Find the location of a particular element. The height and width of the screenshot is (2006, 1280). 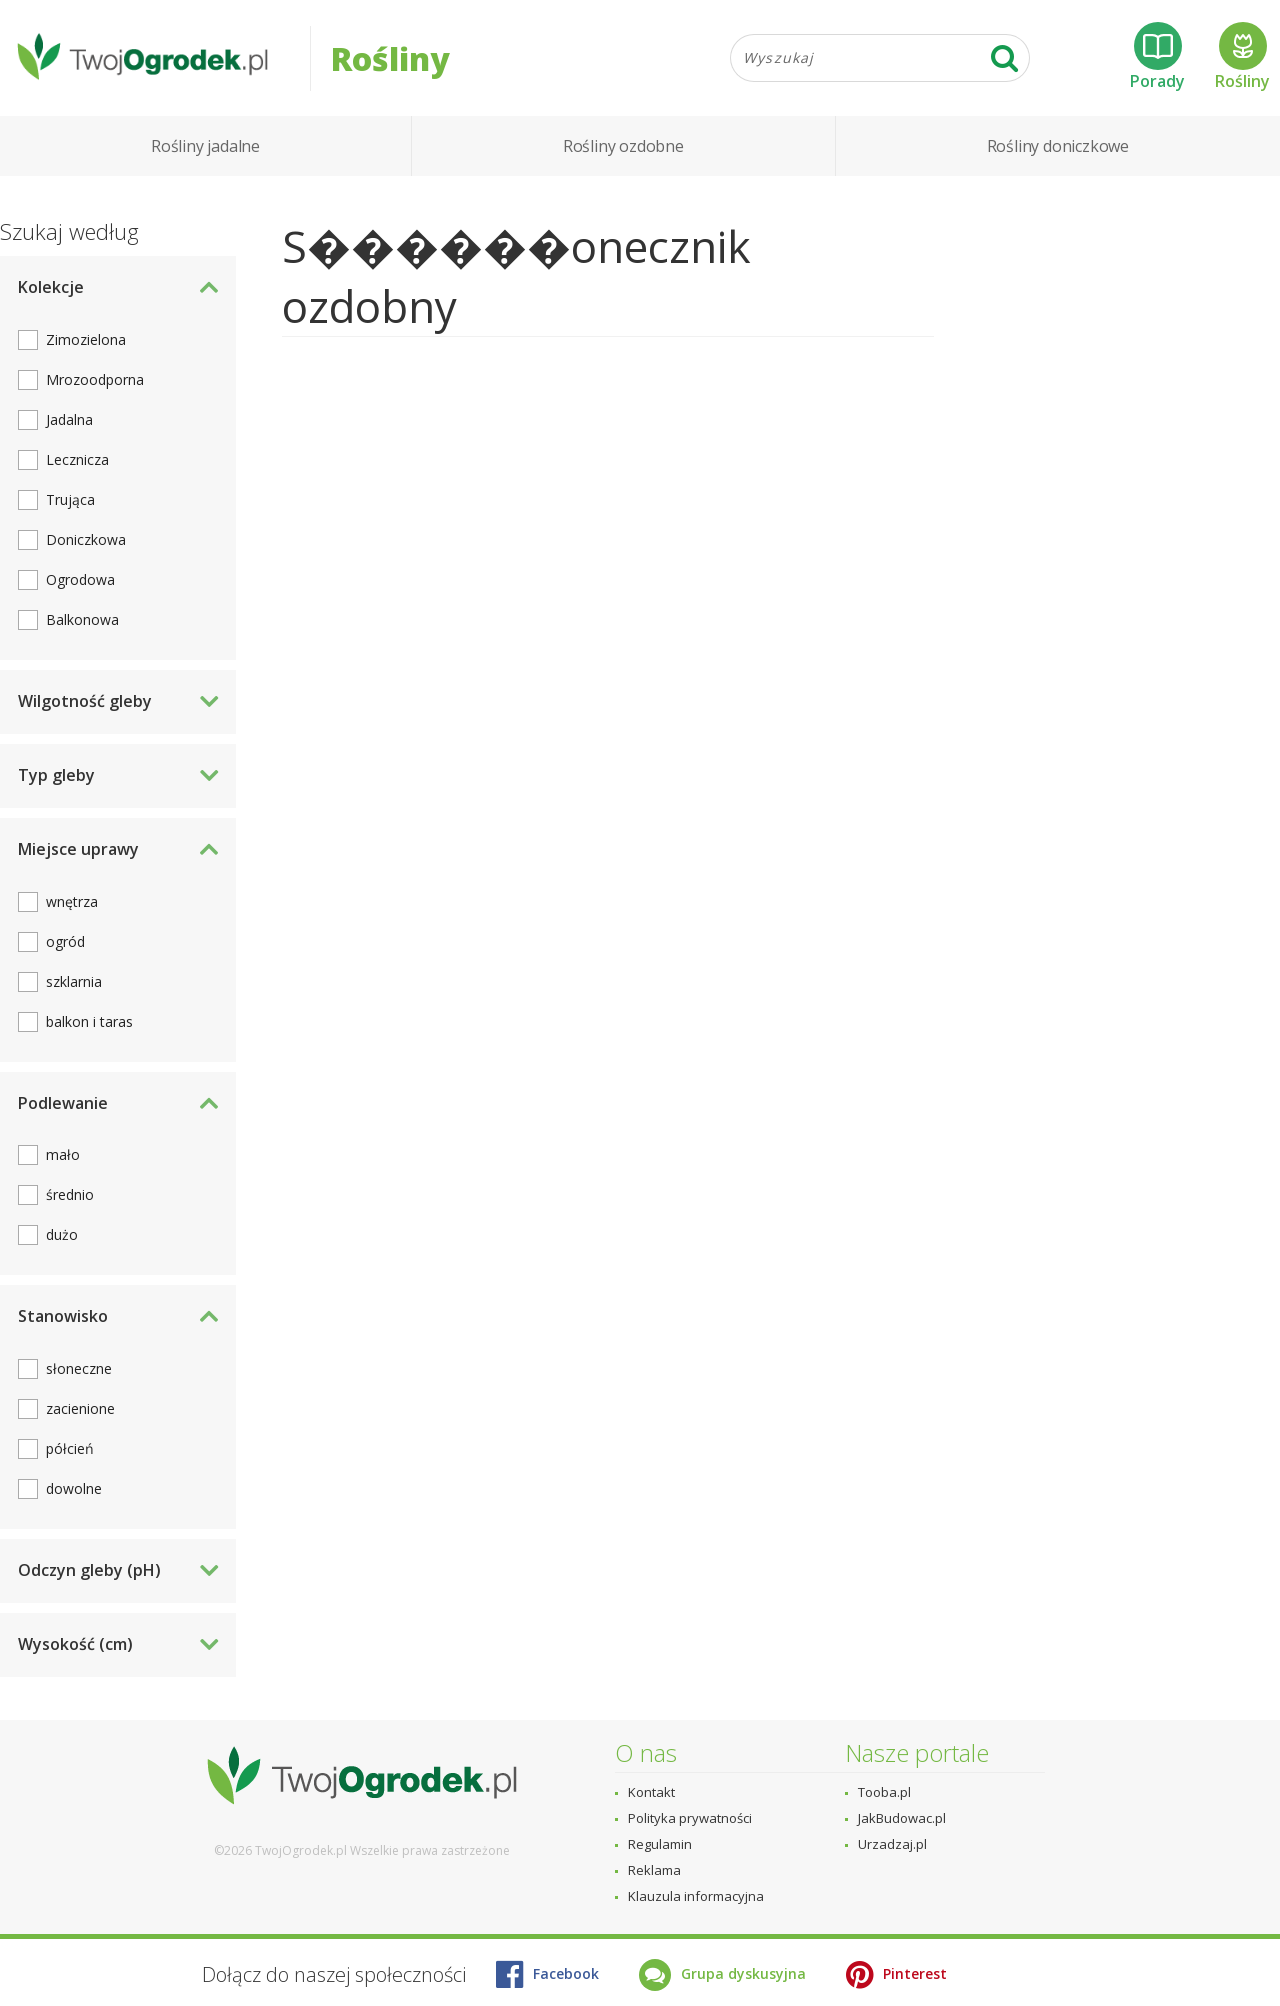

półcień is located at coordinates (70, 1452).